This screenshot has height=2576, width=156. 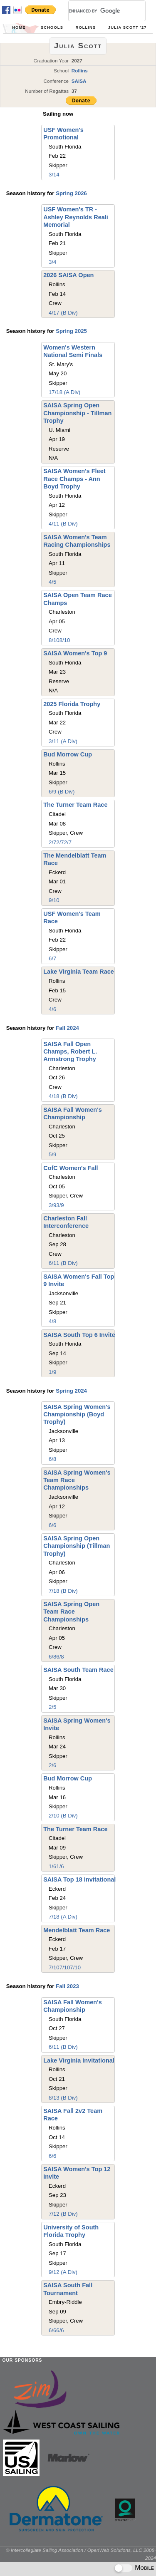 What do you see at coordinates (63, 741) in the screenshot?
I see `3/11 (A Div)` at bounding box center [63, 741].